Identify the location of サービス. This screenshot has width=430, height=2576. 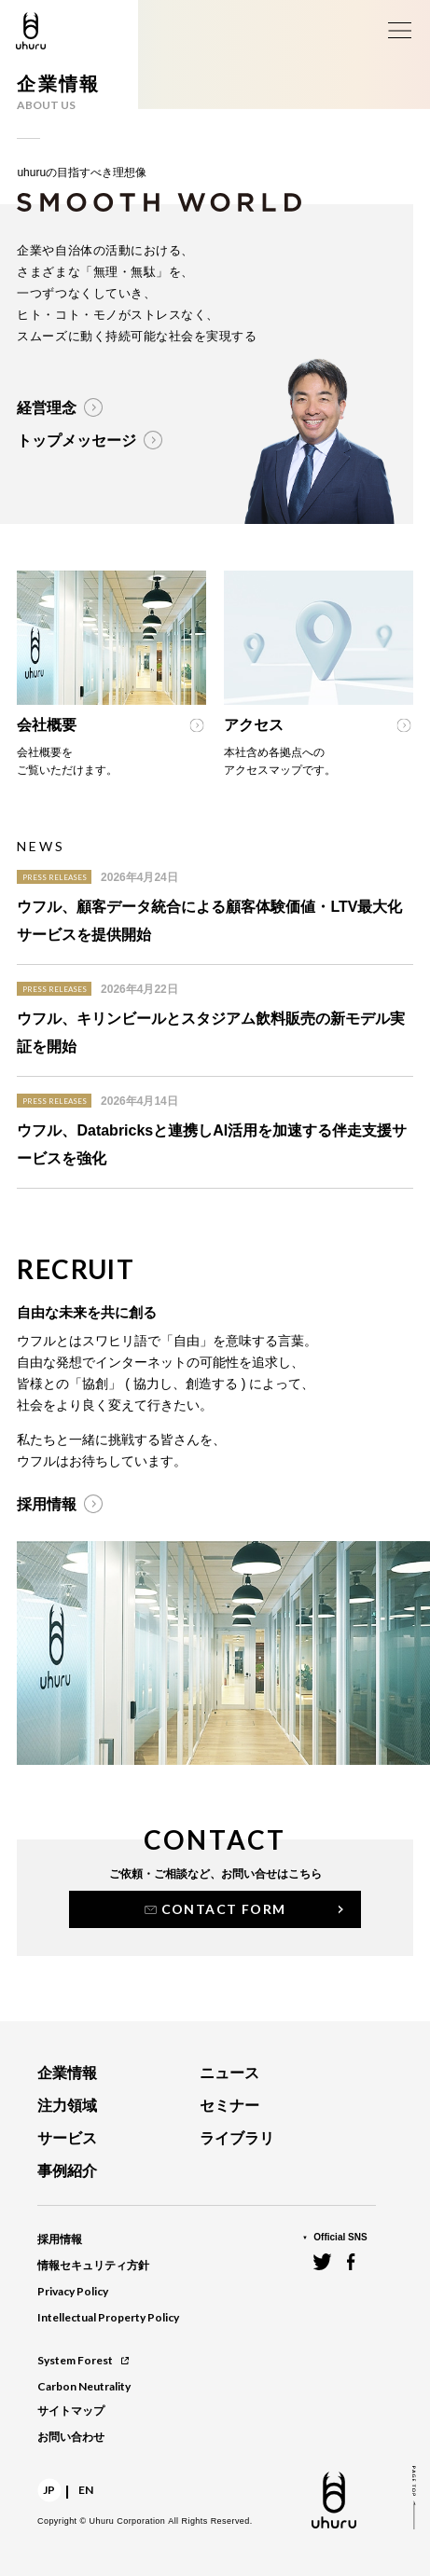
(67, 2138).